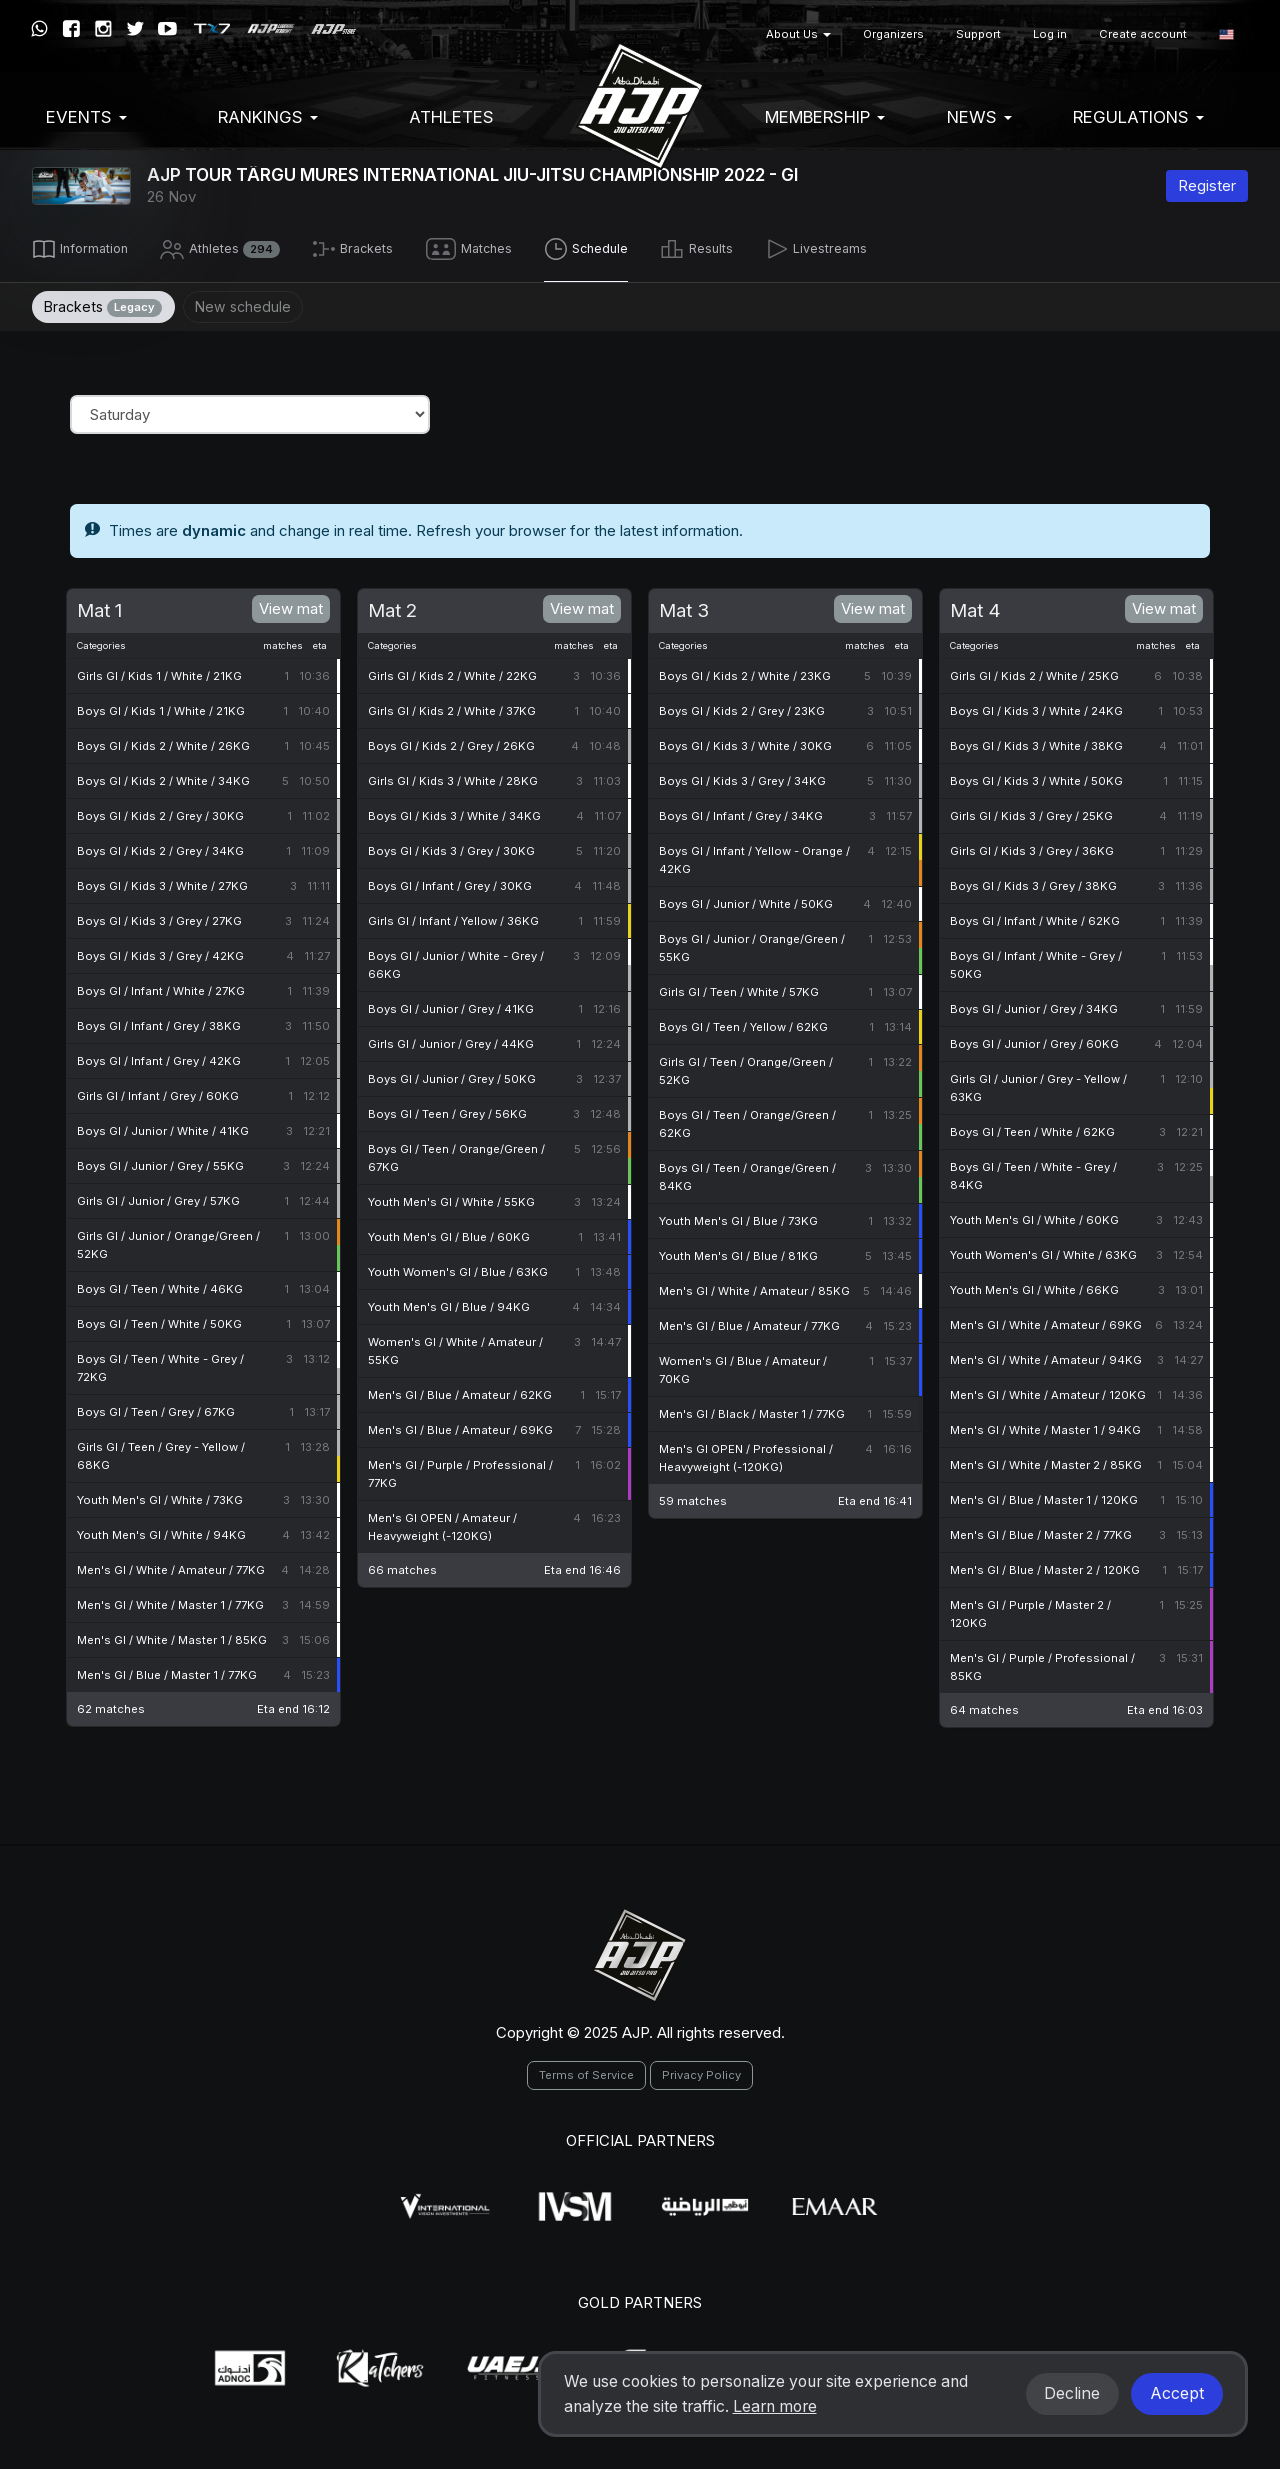 This screenshot has height=2469, width=1280. What do you see at coordinates (1046, 1356) in the screenshot?
I see `Men's GI / White / Amateur / 94KG` at bounding box center [1046, 1356].